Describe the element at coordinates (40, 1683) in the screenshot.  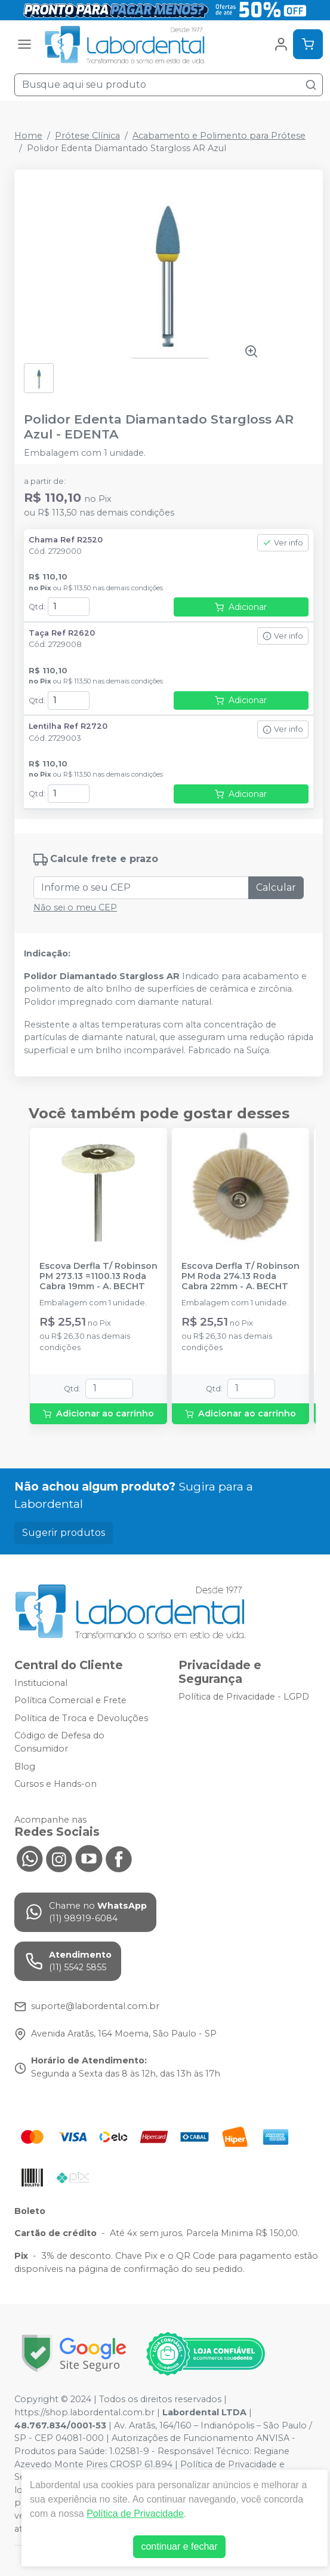
I see `Institucional` at that location.